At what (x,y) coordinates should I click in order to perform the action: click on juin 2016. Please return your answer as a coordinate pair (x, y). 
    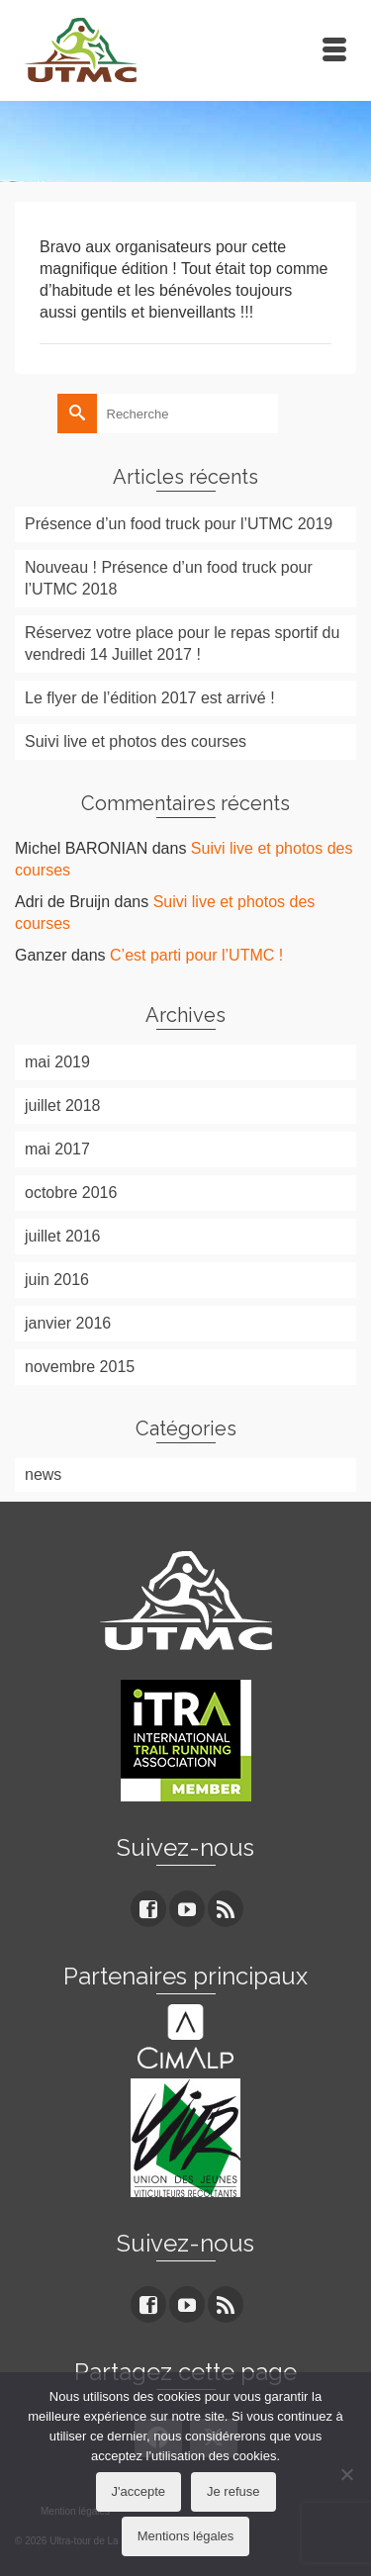
    Looking at the image, I should click on (57, 1279).